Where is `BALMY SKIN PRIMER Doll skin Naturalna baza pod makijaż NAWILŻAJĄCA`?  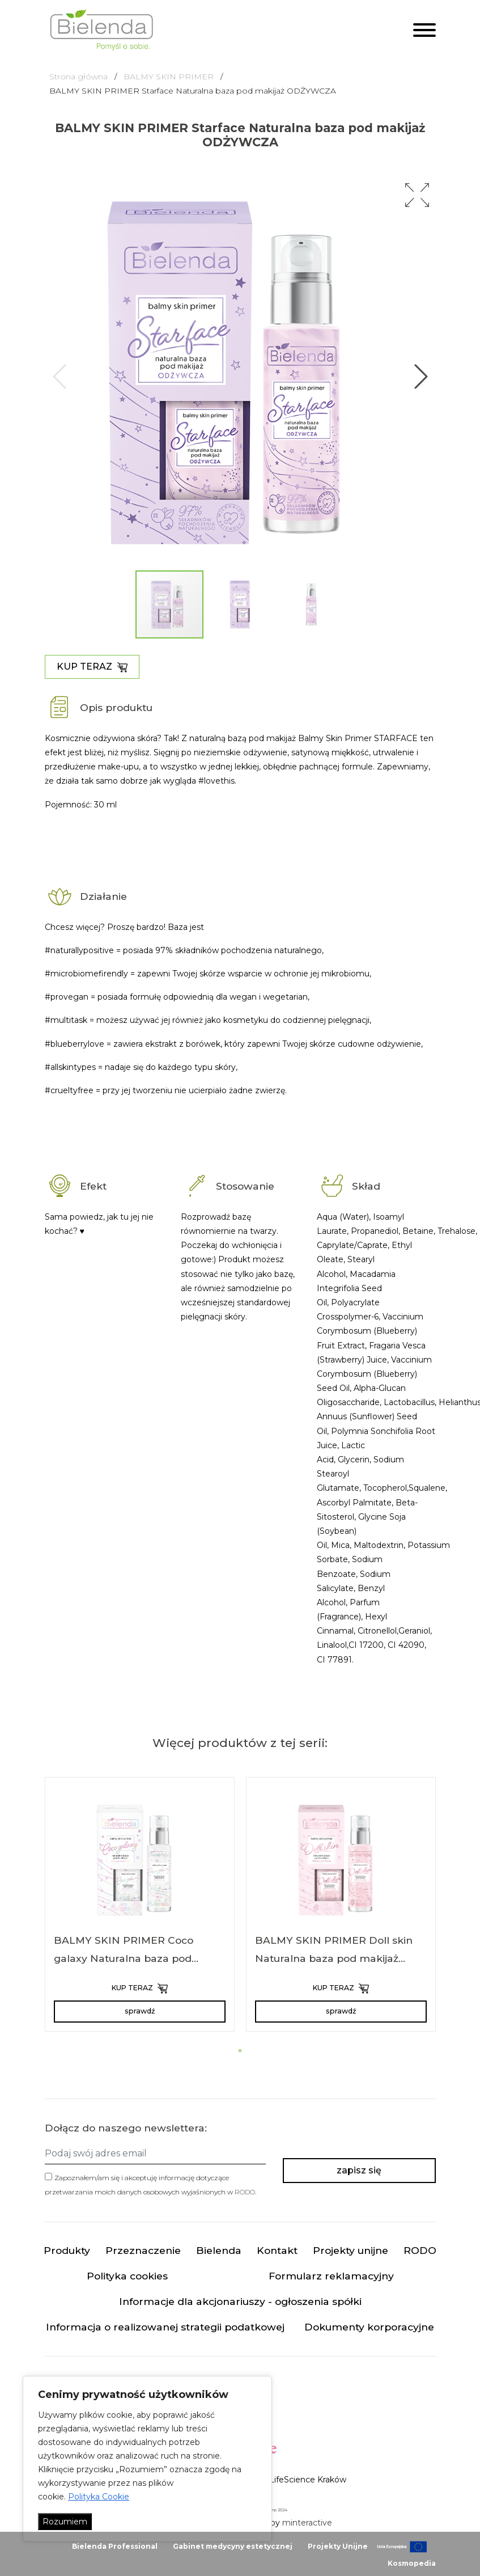 BALMY SKIN PRIMER Doll skin Naturalna baza pod makijaż NAWILŻAJĄCA is located at coordinates (334, 1958).